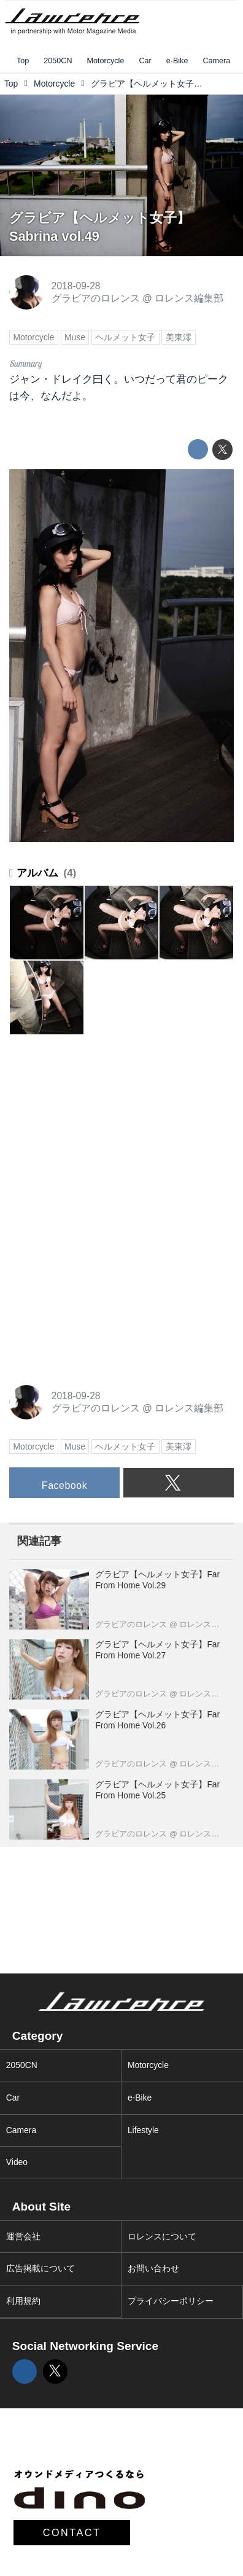 Image resolution: width=243 pixels, height=2576 pixels. Describe the element at coordinates (153, 2268) in the screenshot. I see `お問い合わせ` at that location.